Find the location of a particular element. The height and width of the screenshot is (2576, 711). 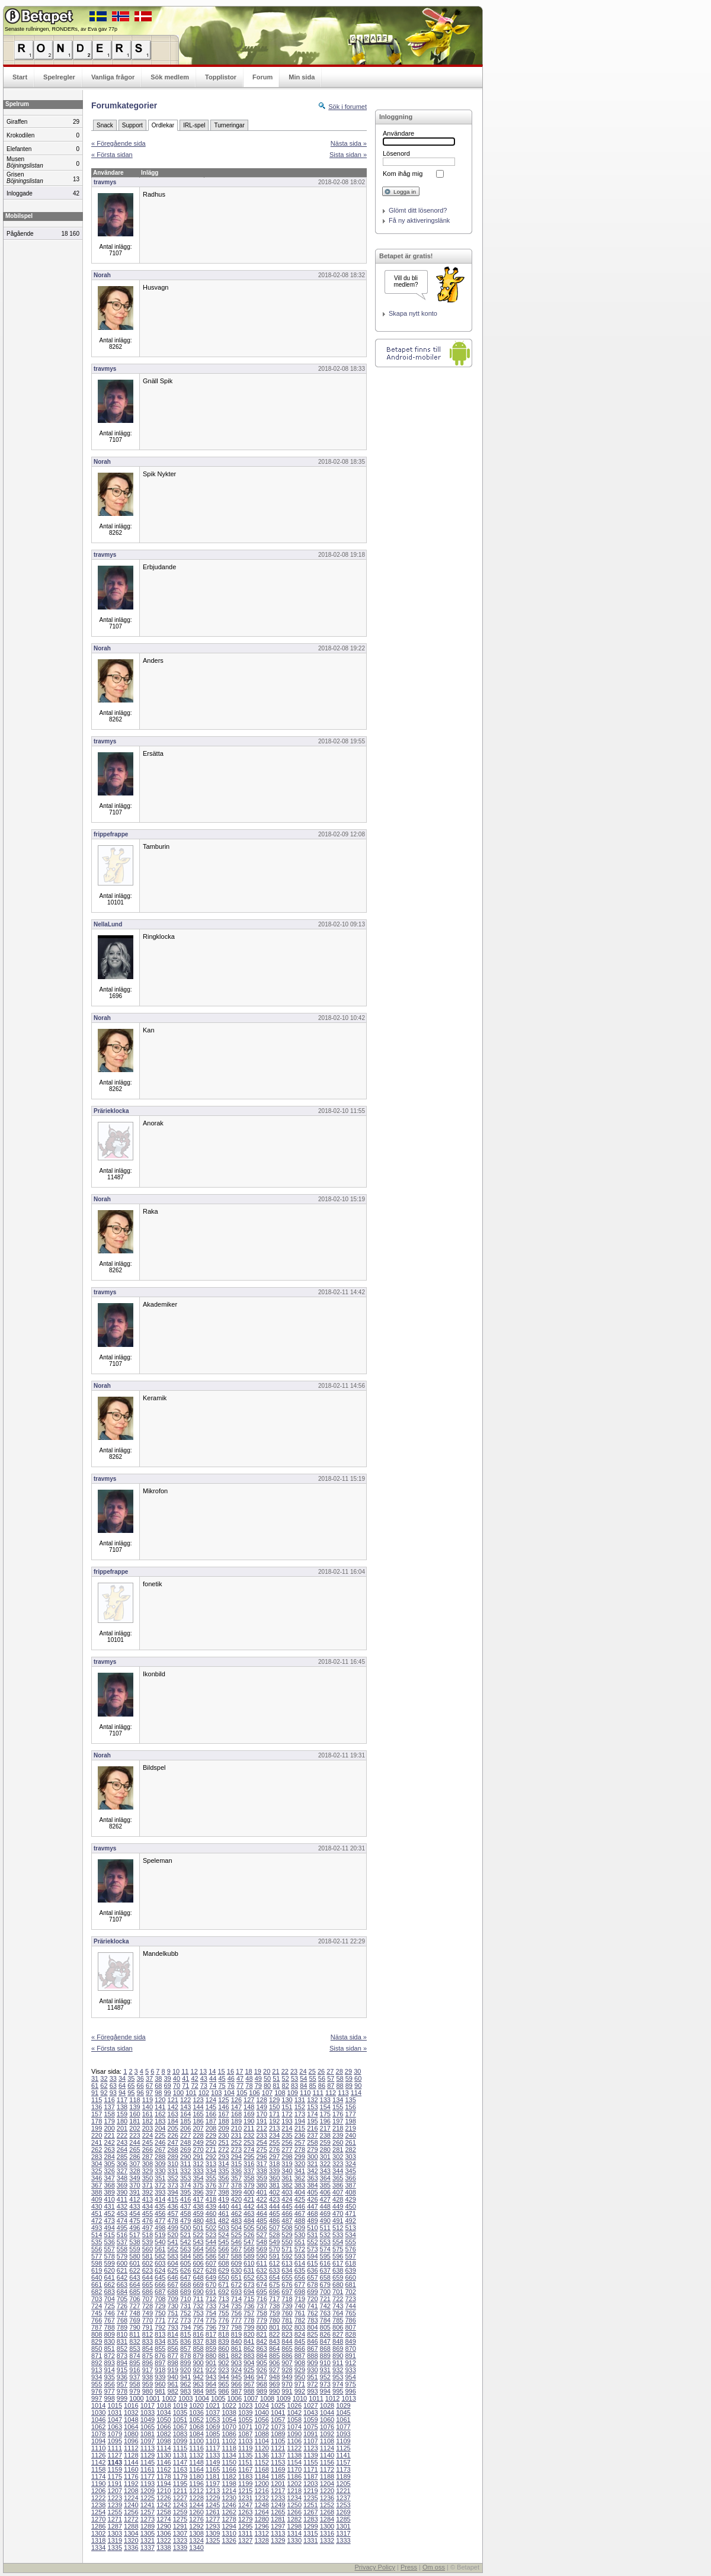

326 is located at coordinates (109, 2170).